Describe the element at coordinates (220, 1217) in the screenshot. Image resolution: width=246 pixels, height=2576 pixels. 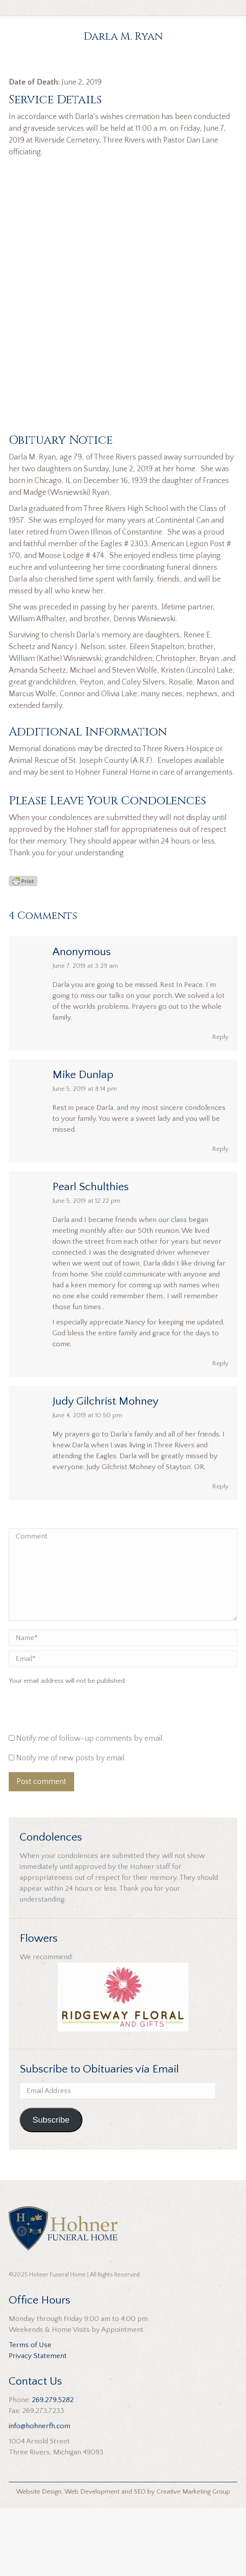
I see `Reply [Reply to Mike Dunlap]` at that location.